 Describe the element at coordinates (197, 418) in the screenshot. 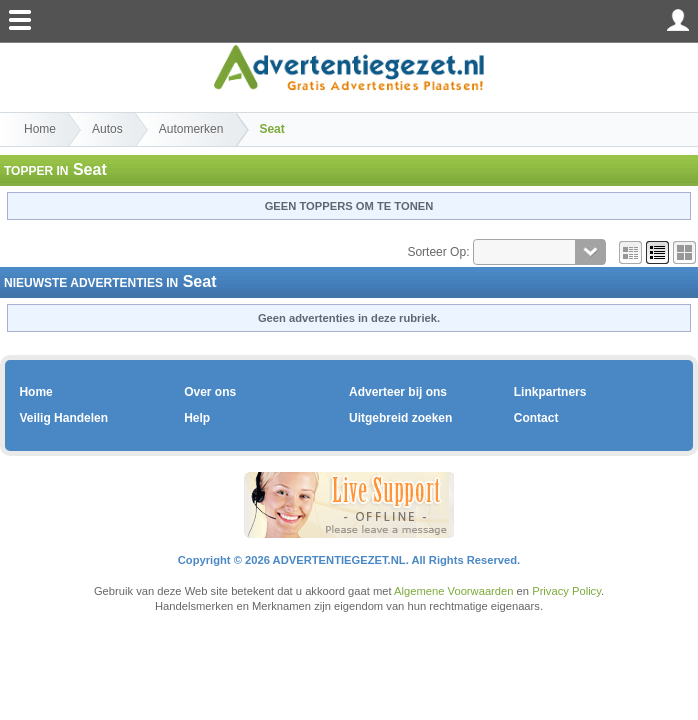

I see `Help` at that location.